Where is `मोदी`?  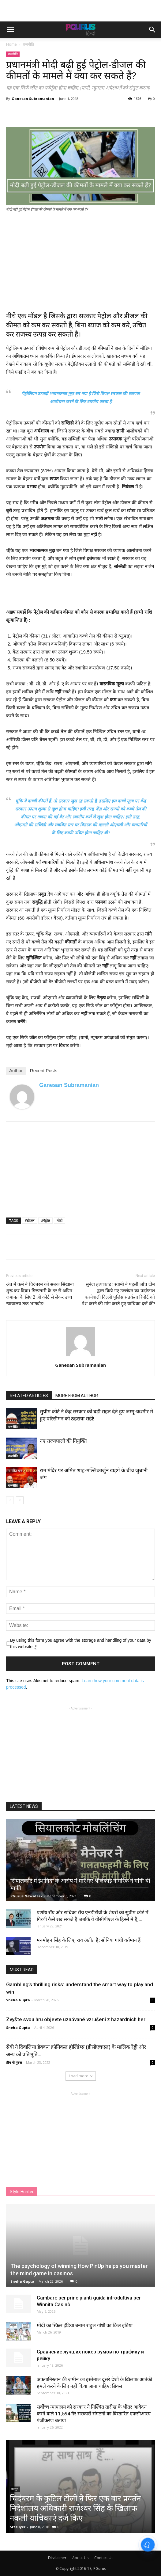 मोदी is located at coordinates (59, 1220).